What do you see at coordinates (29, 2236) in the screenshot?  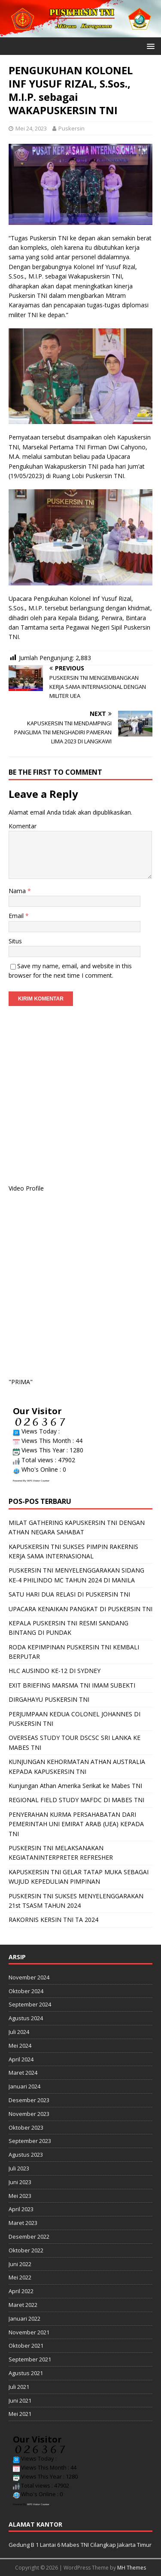 I see `Desember 2022` at bounding box center [29, 2236].